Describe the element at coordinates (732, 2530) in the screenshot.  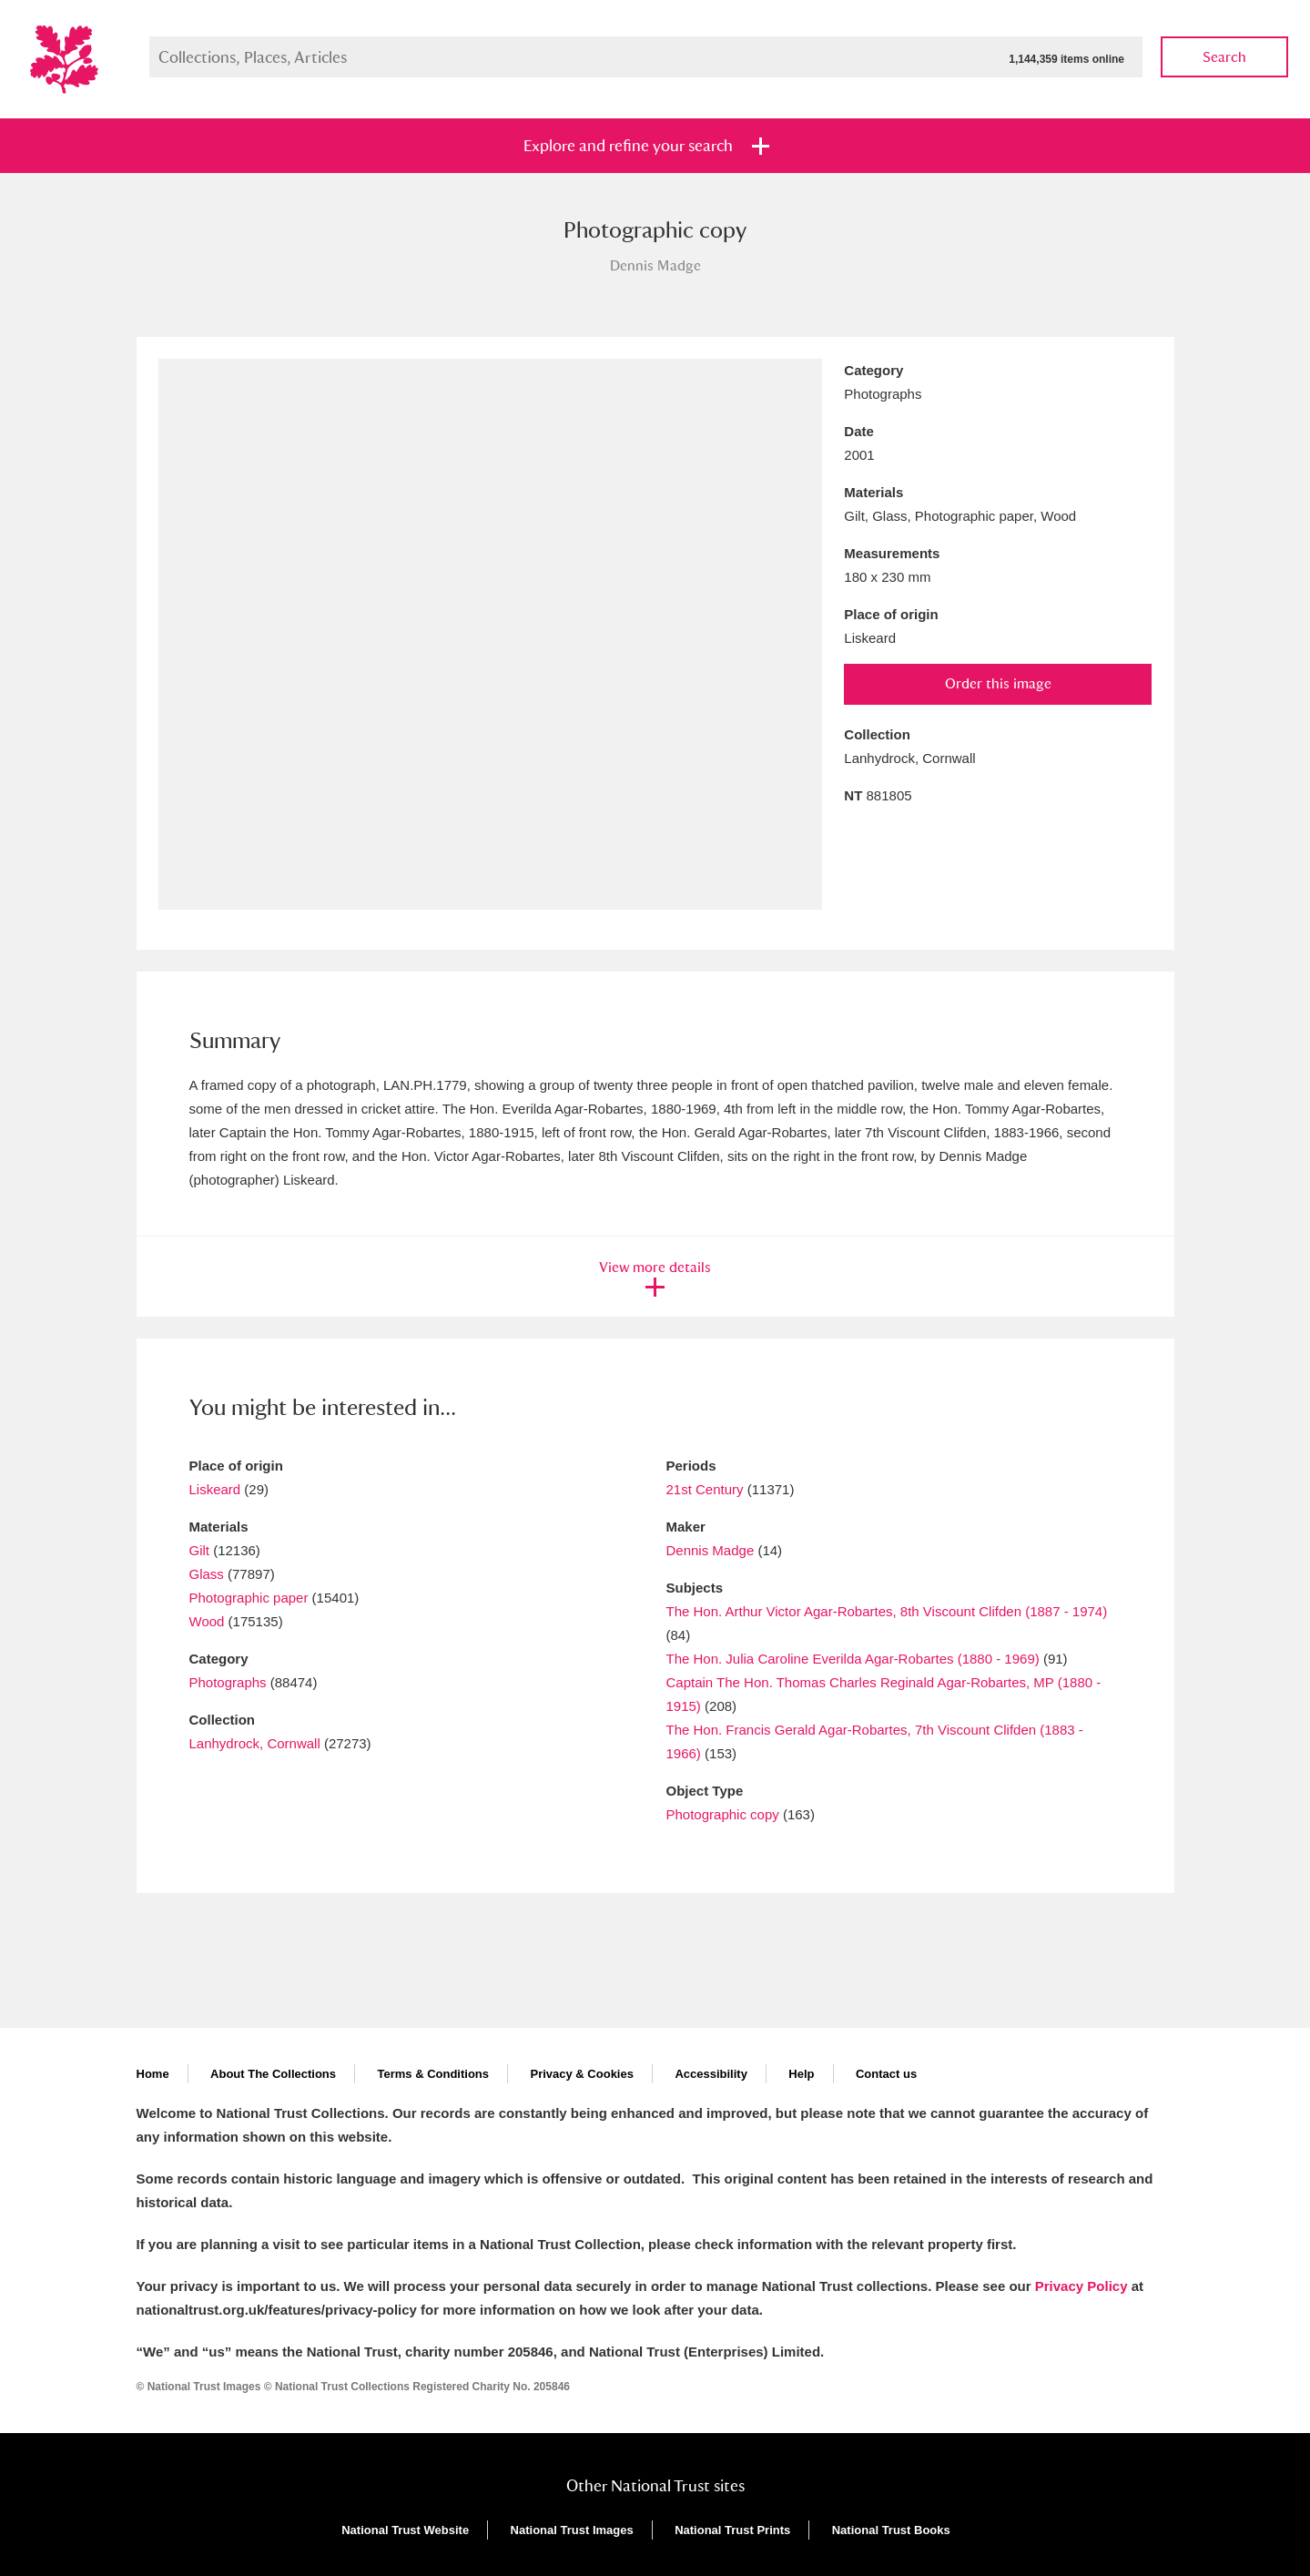
I see `National Trust Prints` at that location.